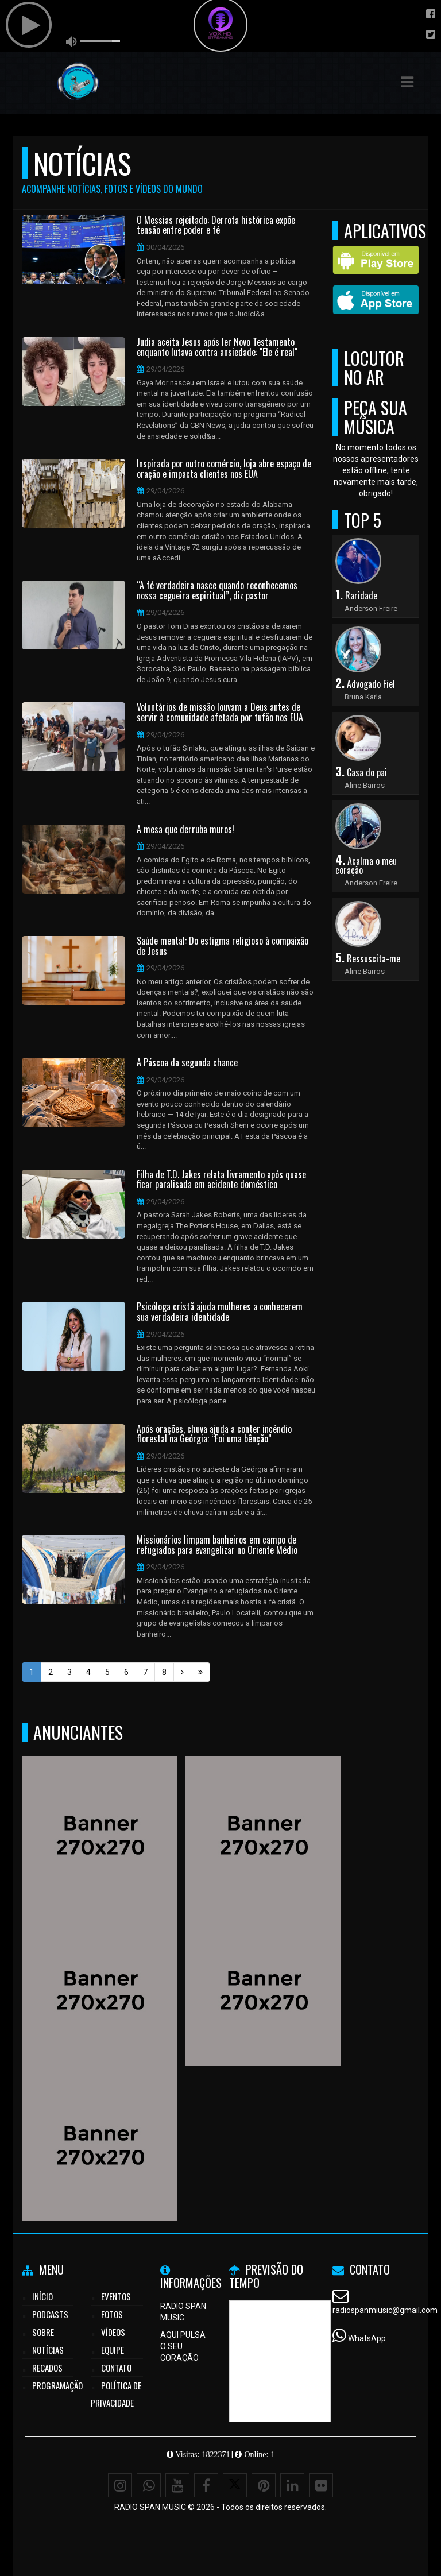  What do you see at coordinates (42, 2296) in the screenshot?
I see `Início` at bounding box center [42, 2296].